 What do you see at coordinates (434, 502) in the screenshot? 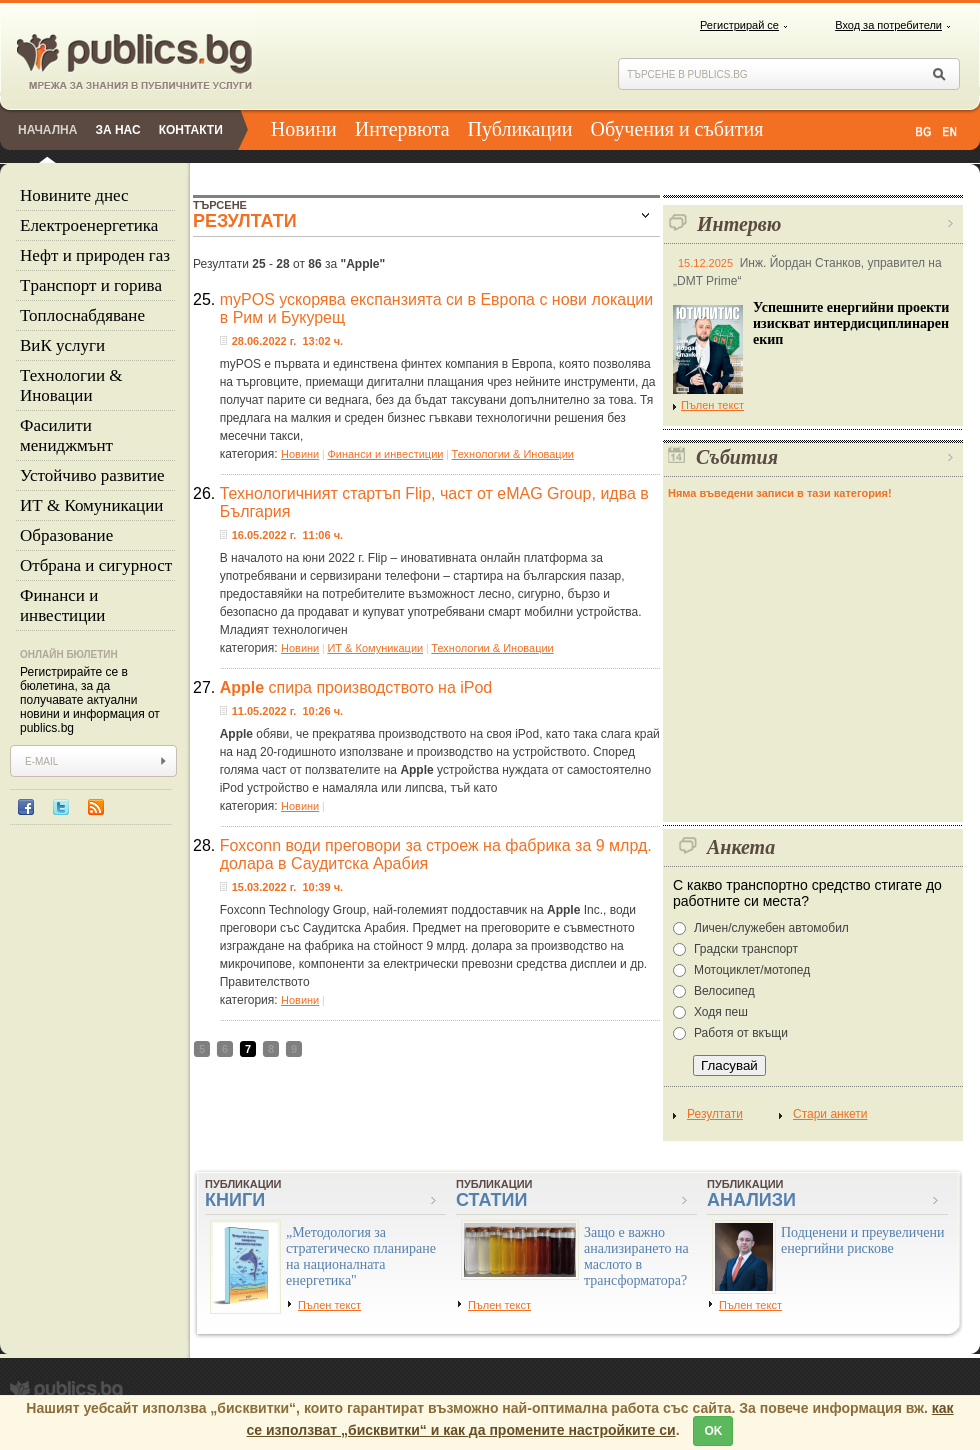
I see `Технологичният стартъп Flip, част от eMAG Group, идва в България` at bounding box center [434, 502].